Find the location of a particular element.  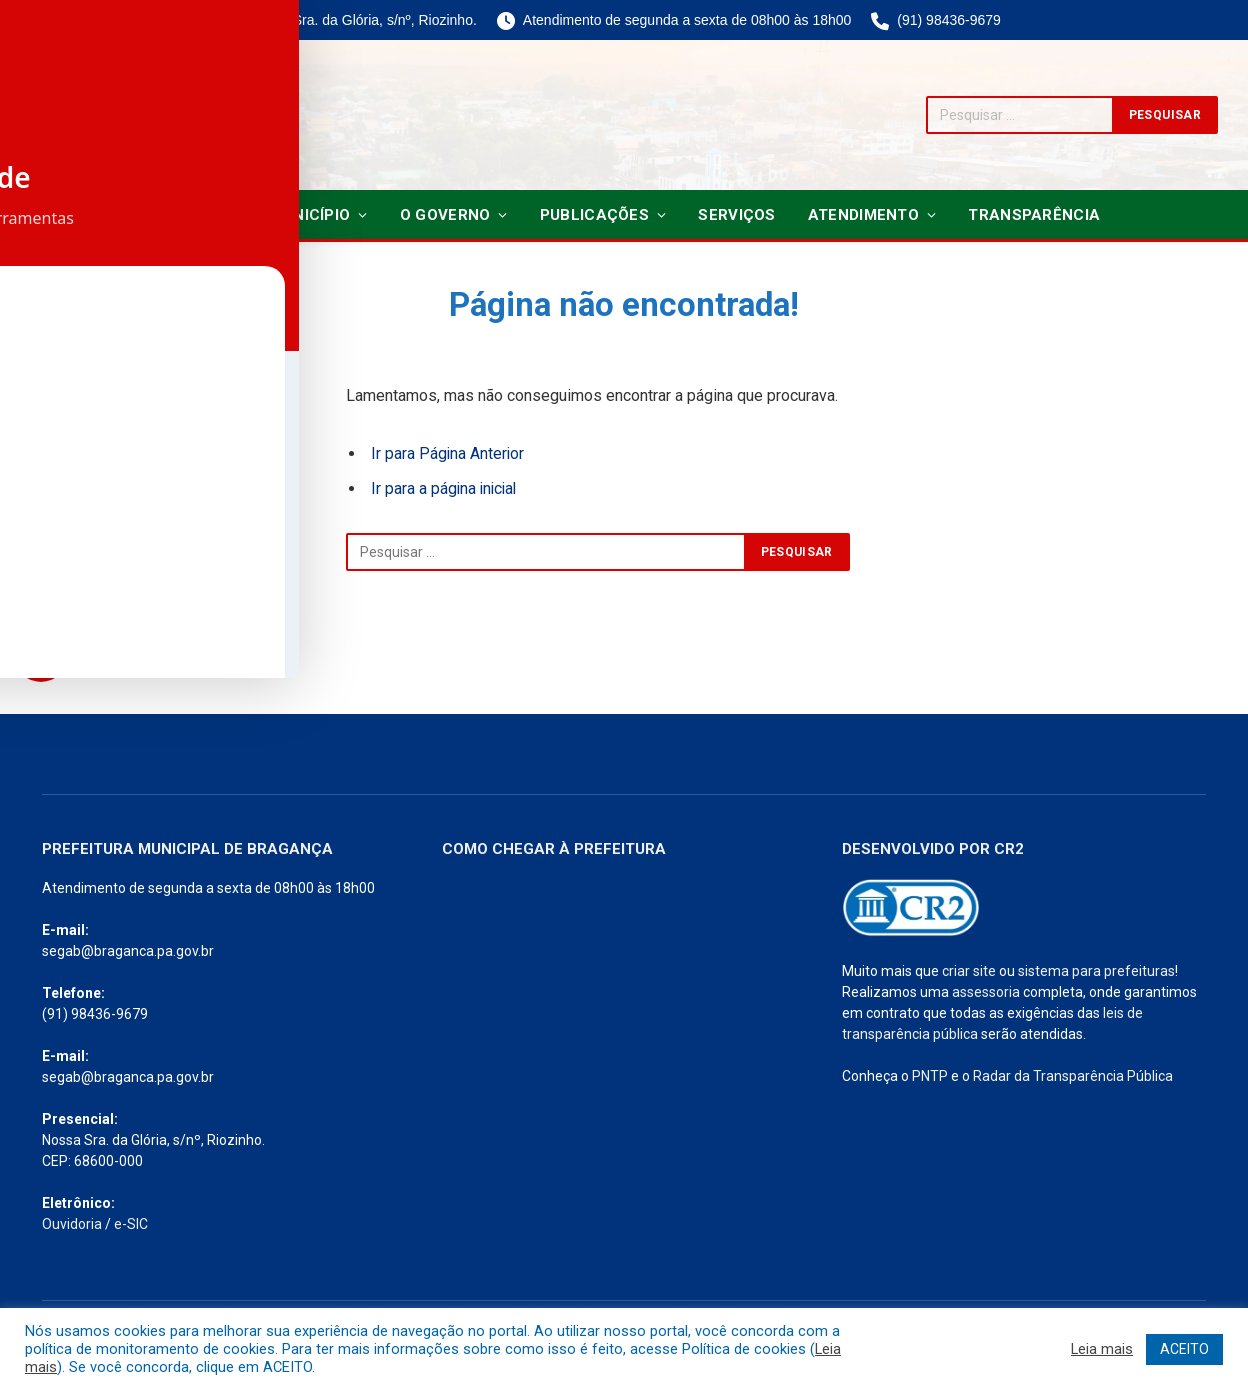

e-SIC is located at coordinates (131, 1224).